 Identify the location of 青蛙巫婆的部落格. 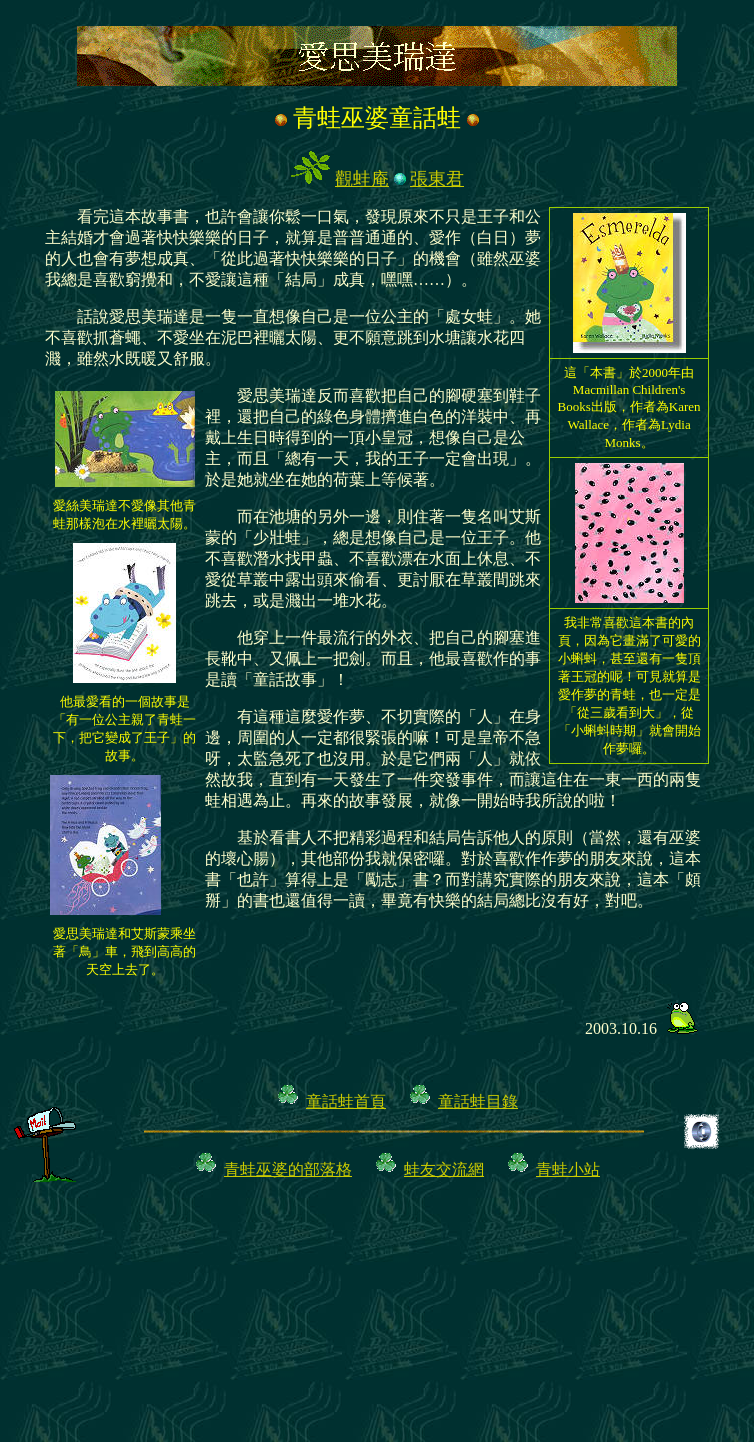
(288, 1169).